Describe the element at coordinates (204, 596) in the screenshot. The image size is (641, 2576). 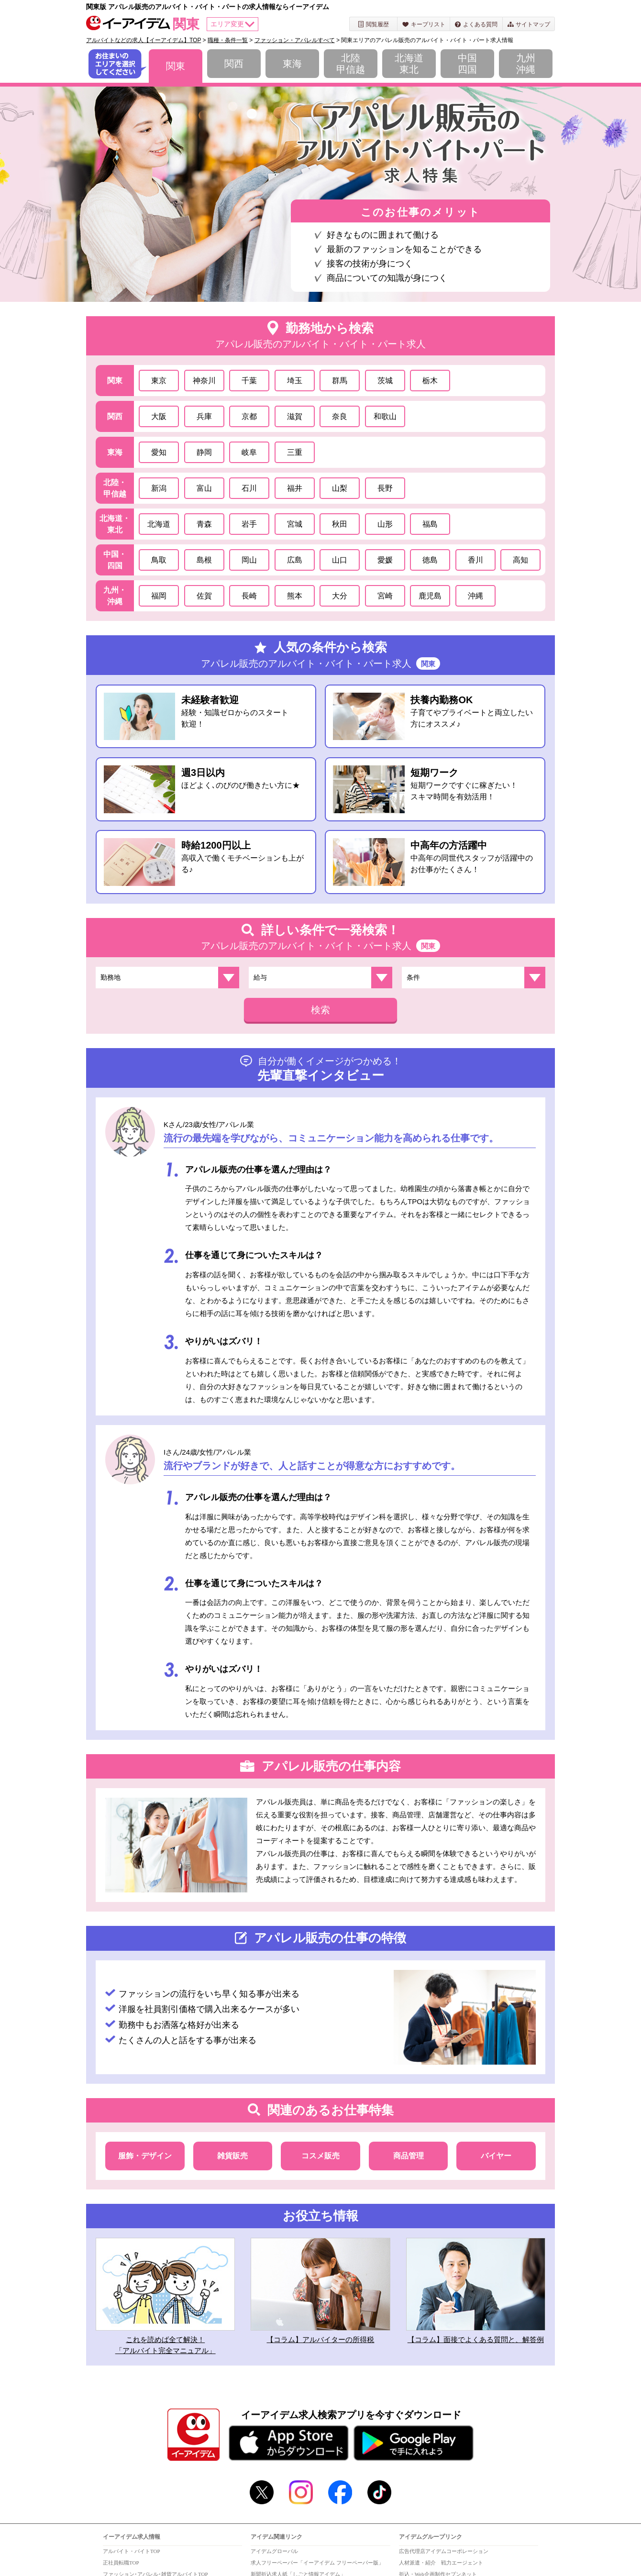
I see `佐賀` at that location.